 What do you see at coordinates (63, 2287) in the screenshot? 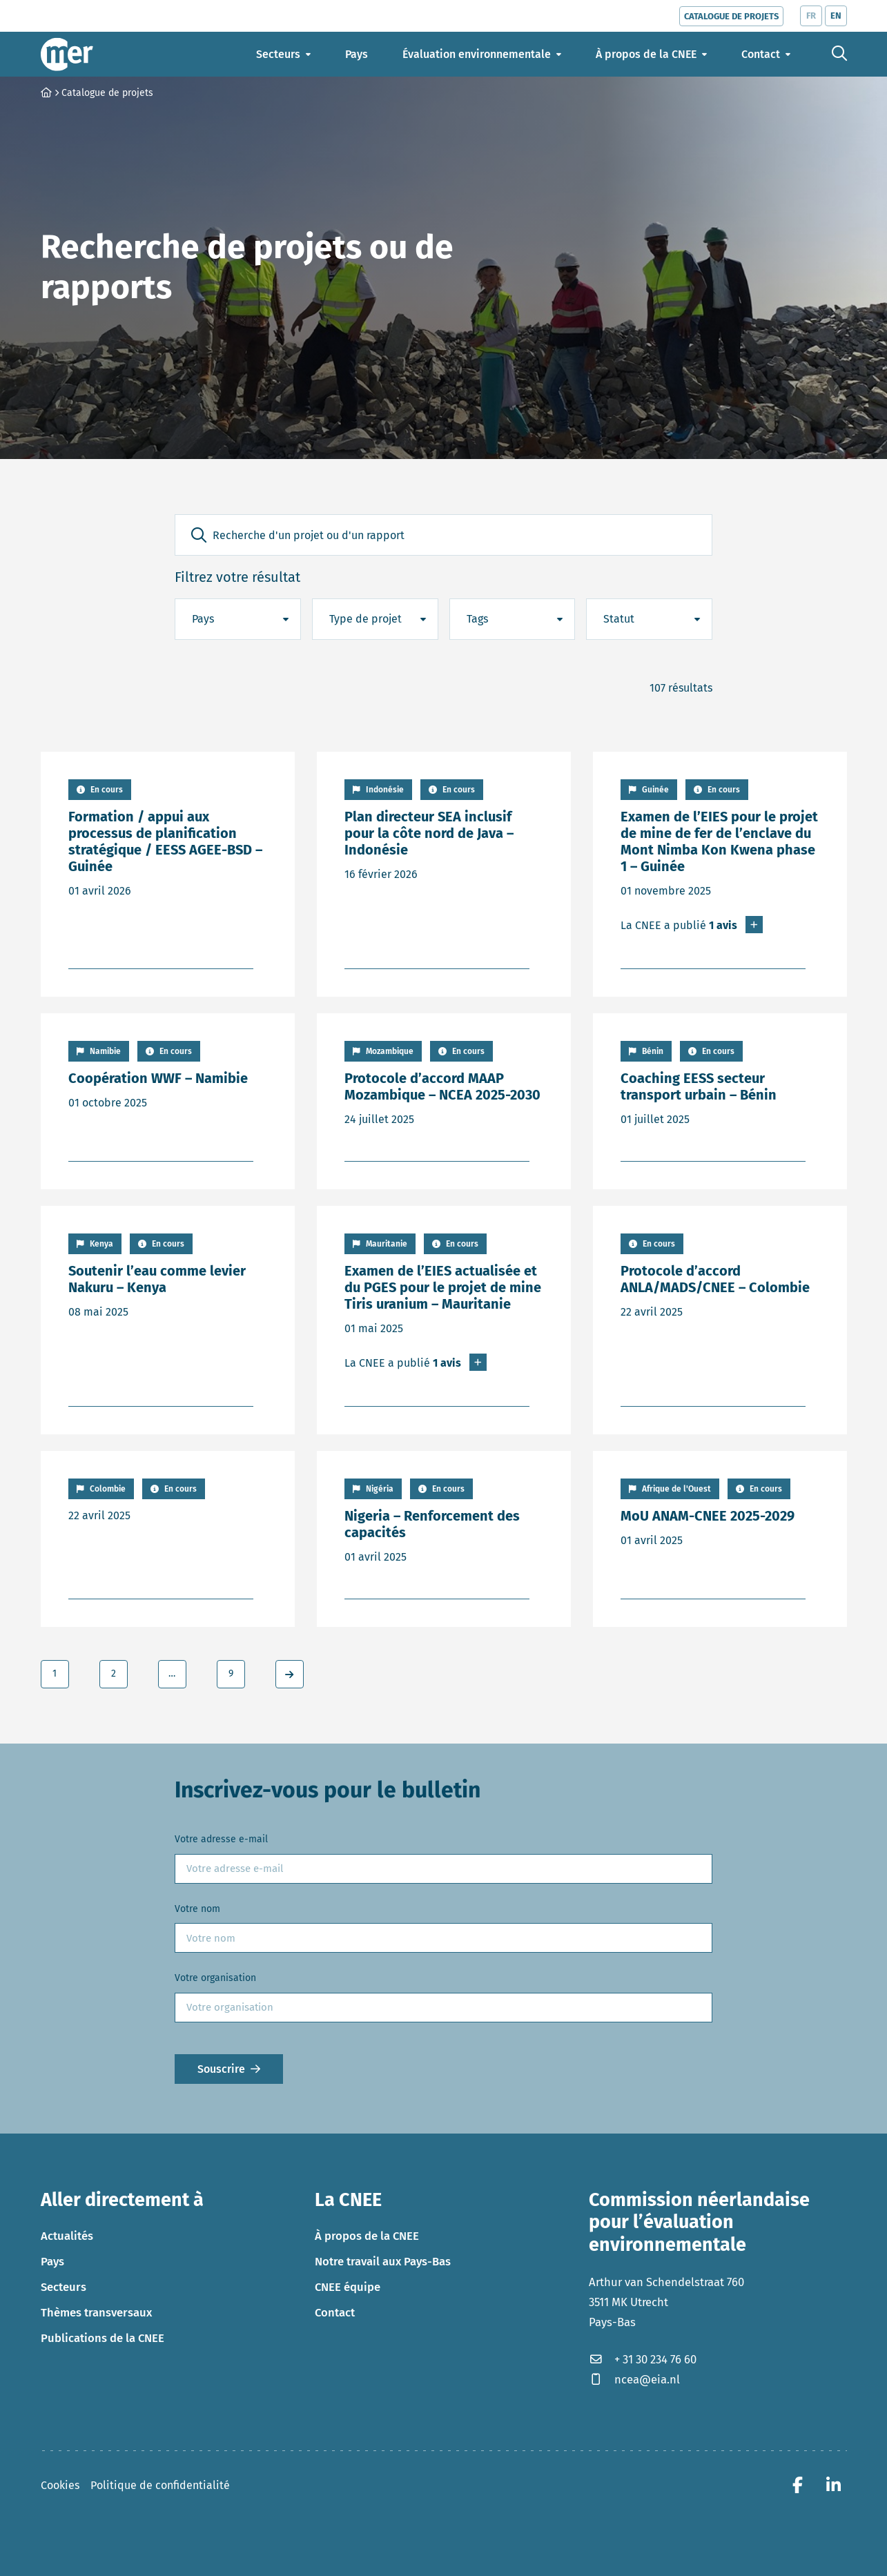
I see `Secteurs` at bounding box center [63, 2287].